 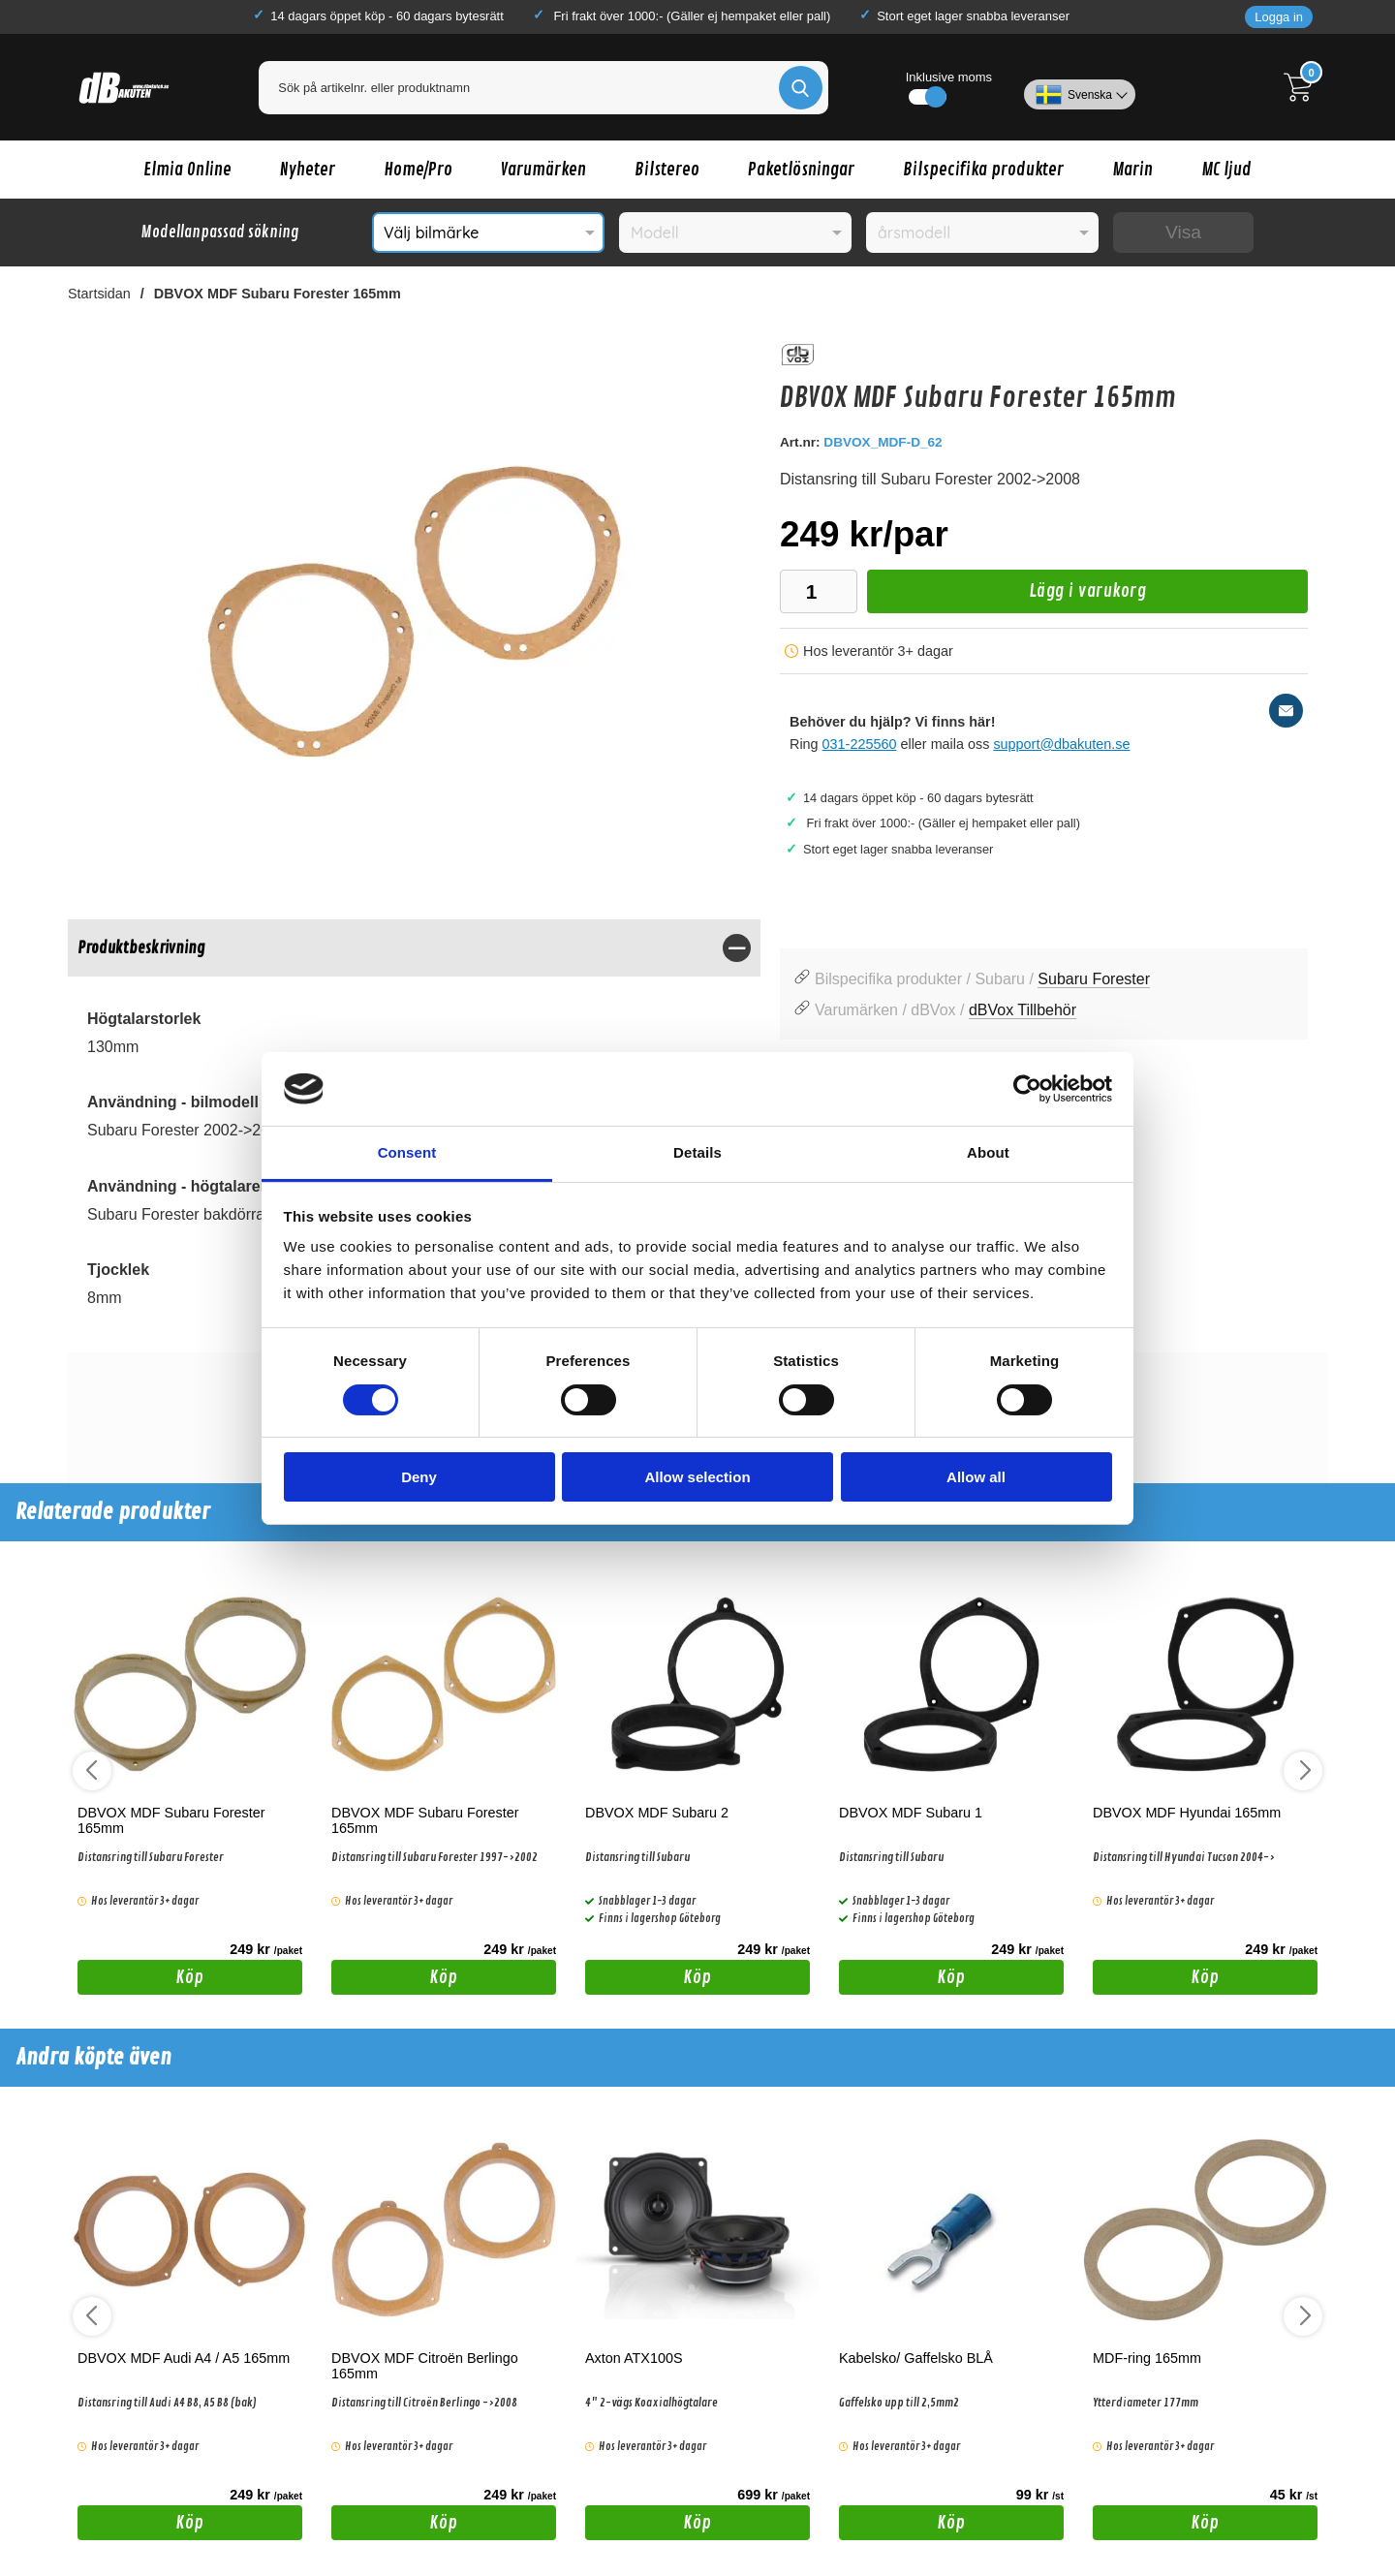 I want to click on support@dbakuten.se, so click(x=1061, y=744).